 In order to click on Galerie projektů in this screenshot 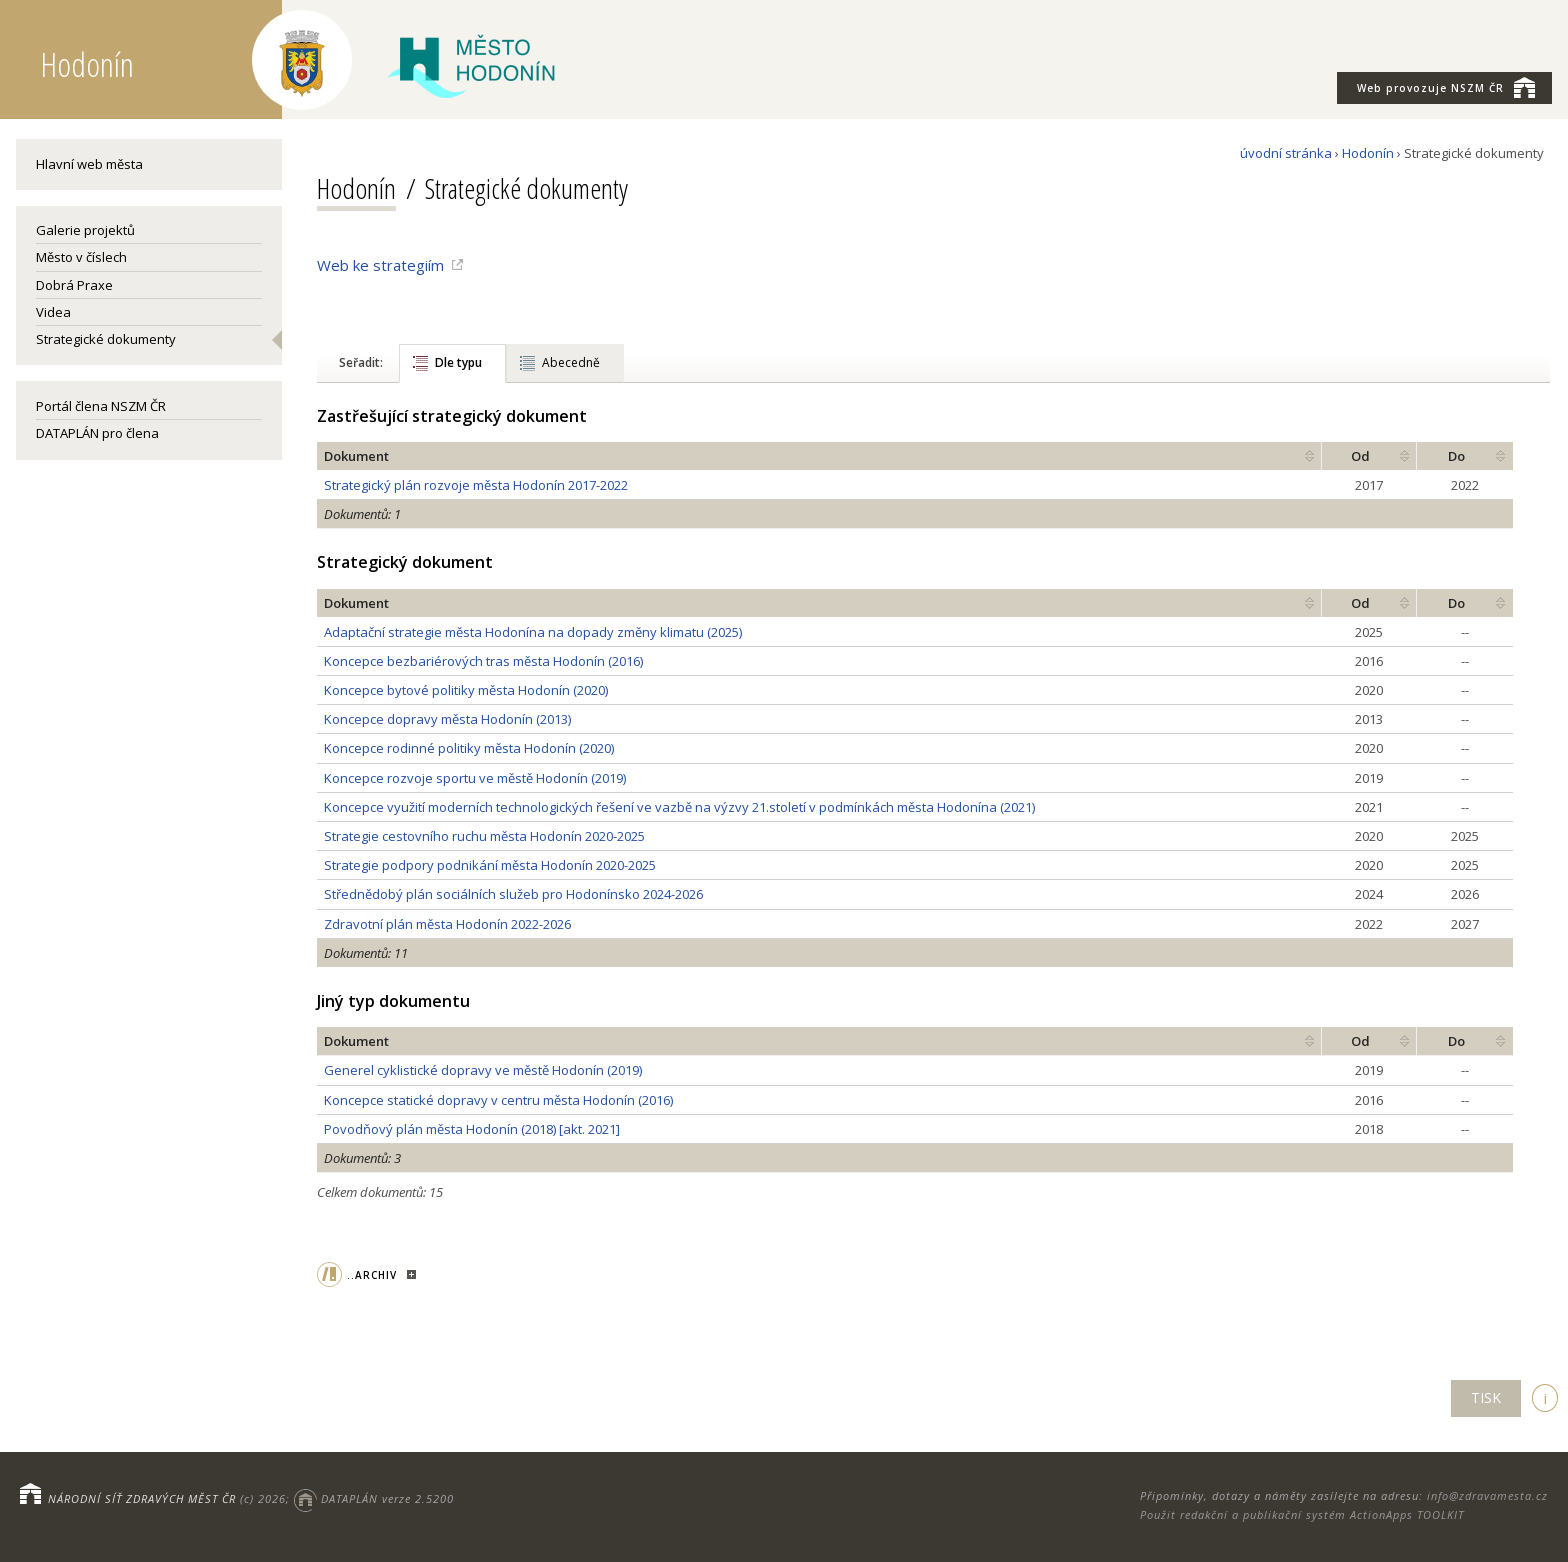, I will do `click(85, 230)`.